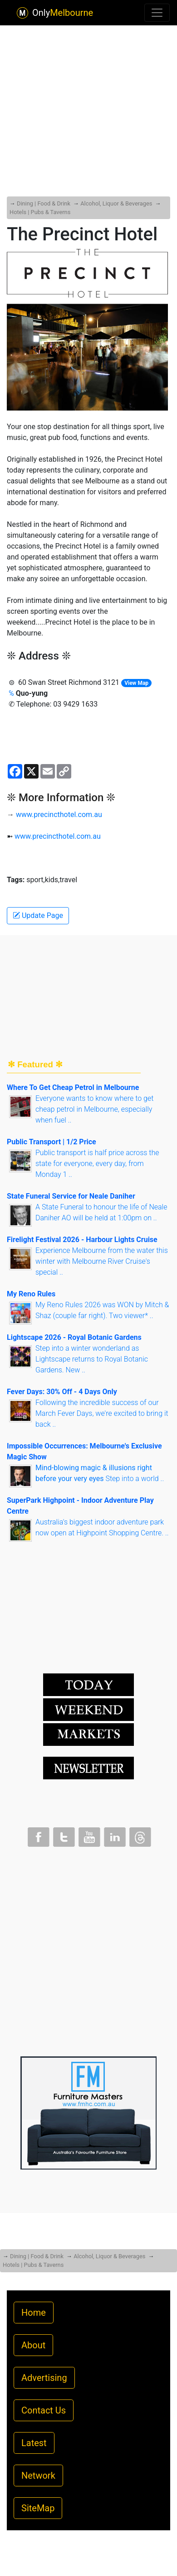 The image size is (177, 2576). I want to click on SiteMap, so click(37, 2508).